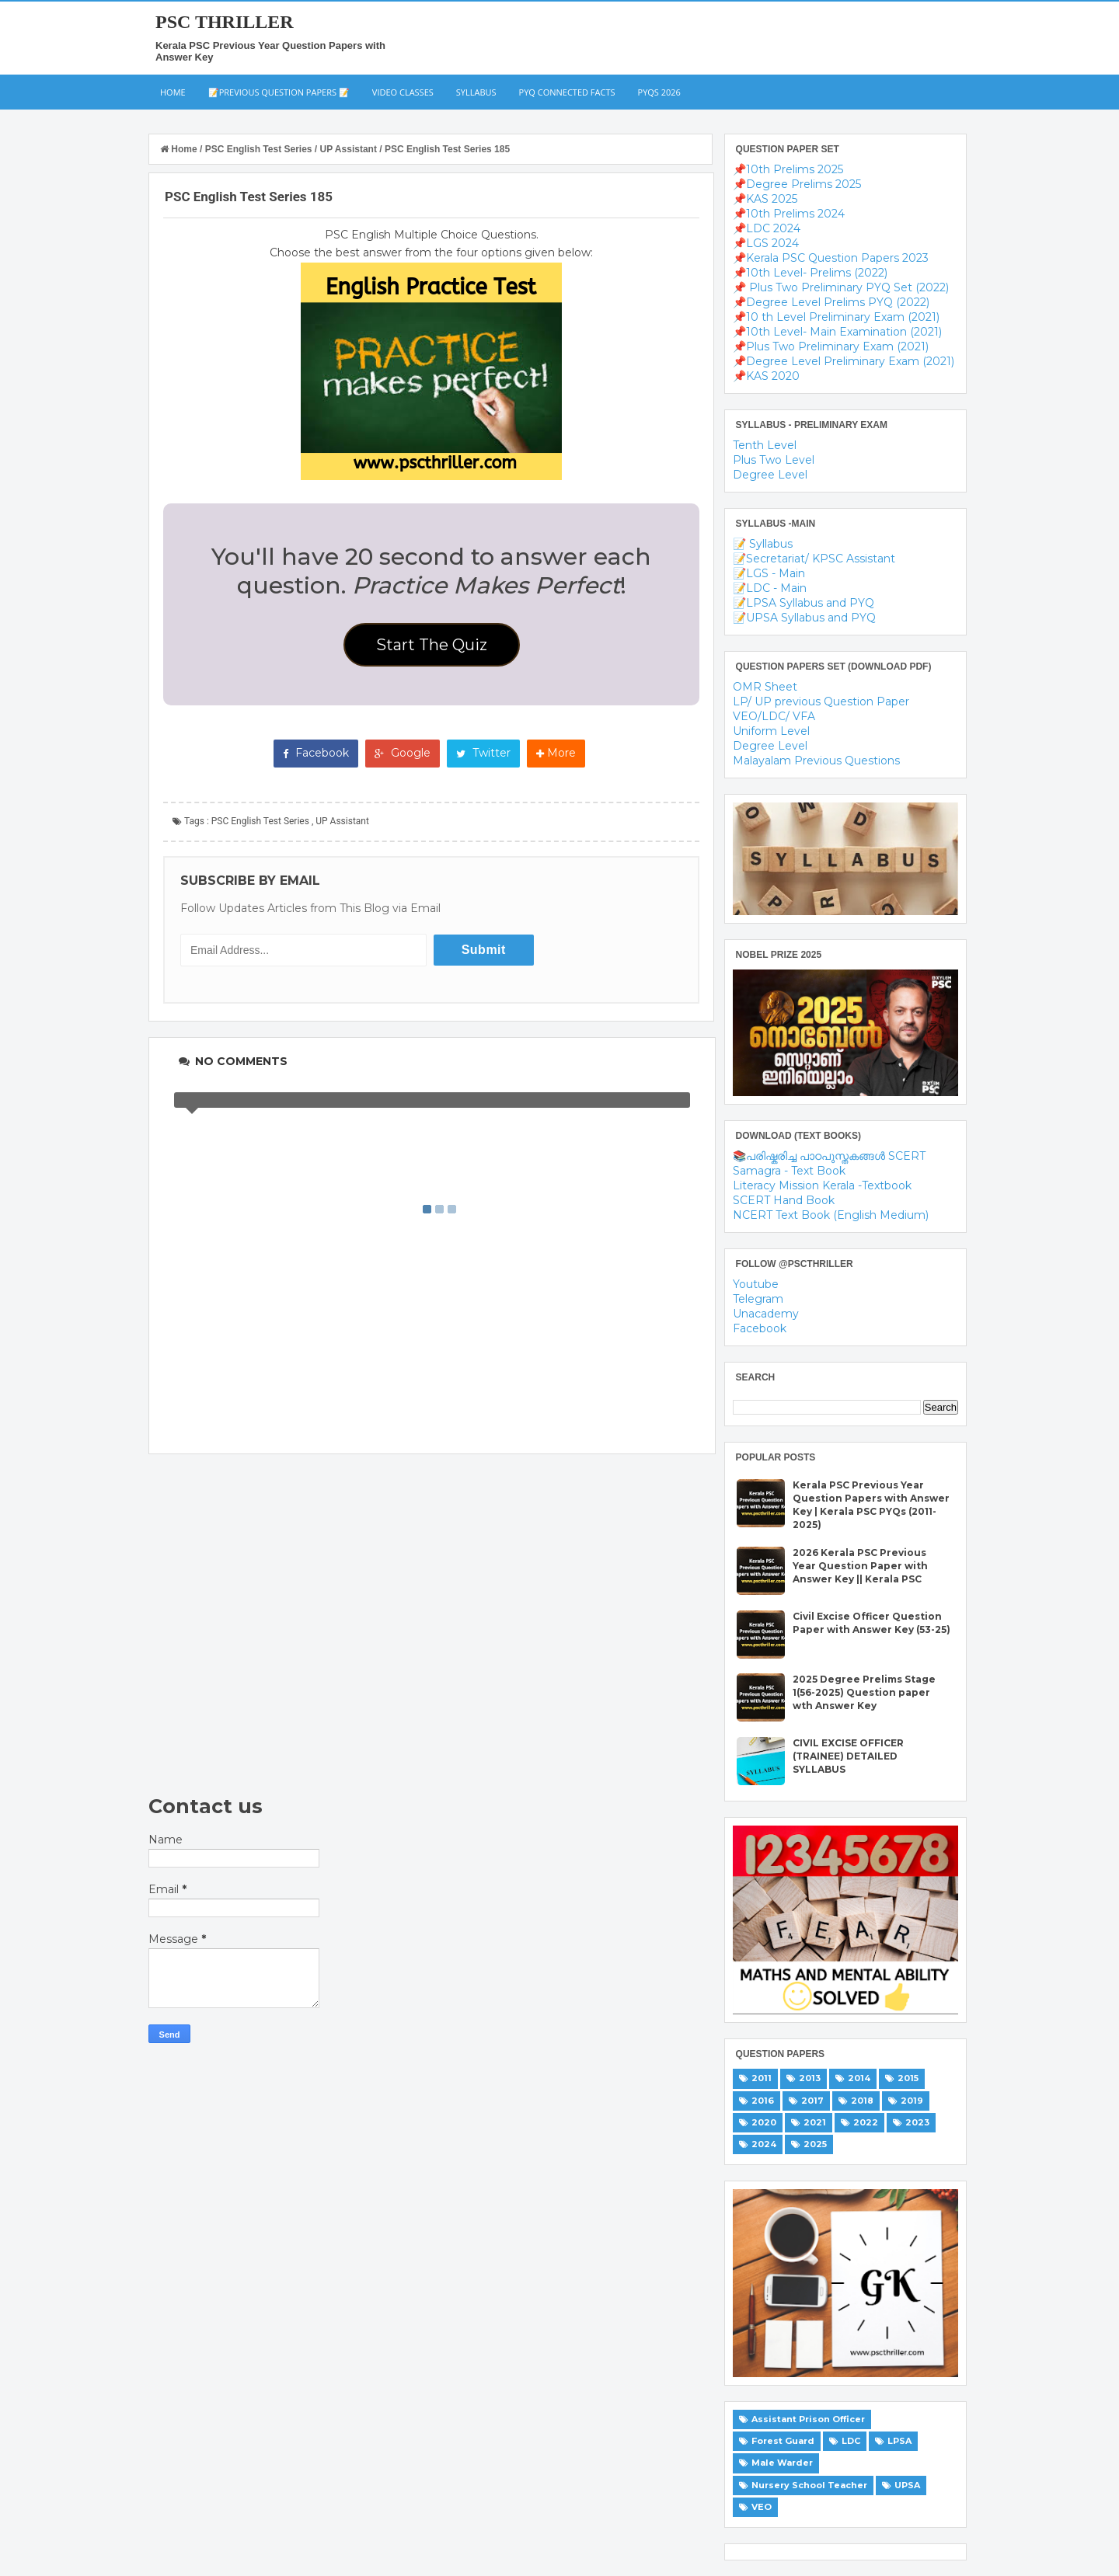 The image size is (1119, 2576). Describe the element at coordinates (431, 644) in the screenshot. I see `Start The Quiz` at that location.